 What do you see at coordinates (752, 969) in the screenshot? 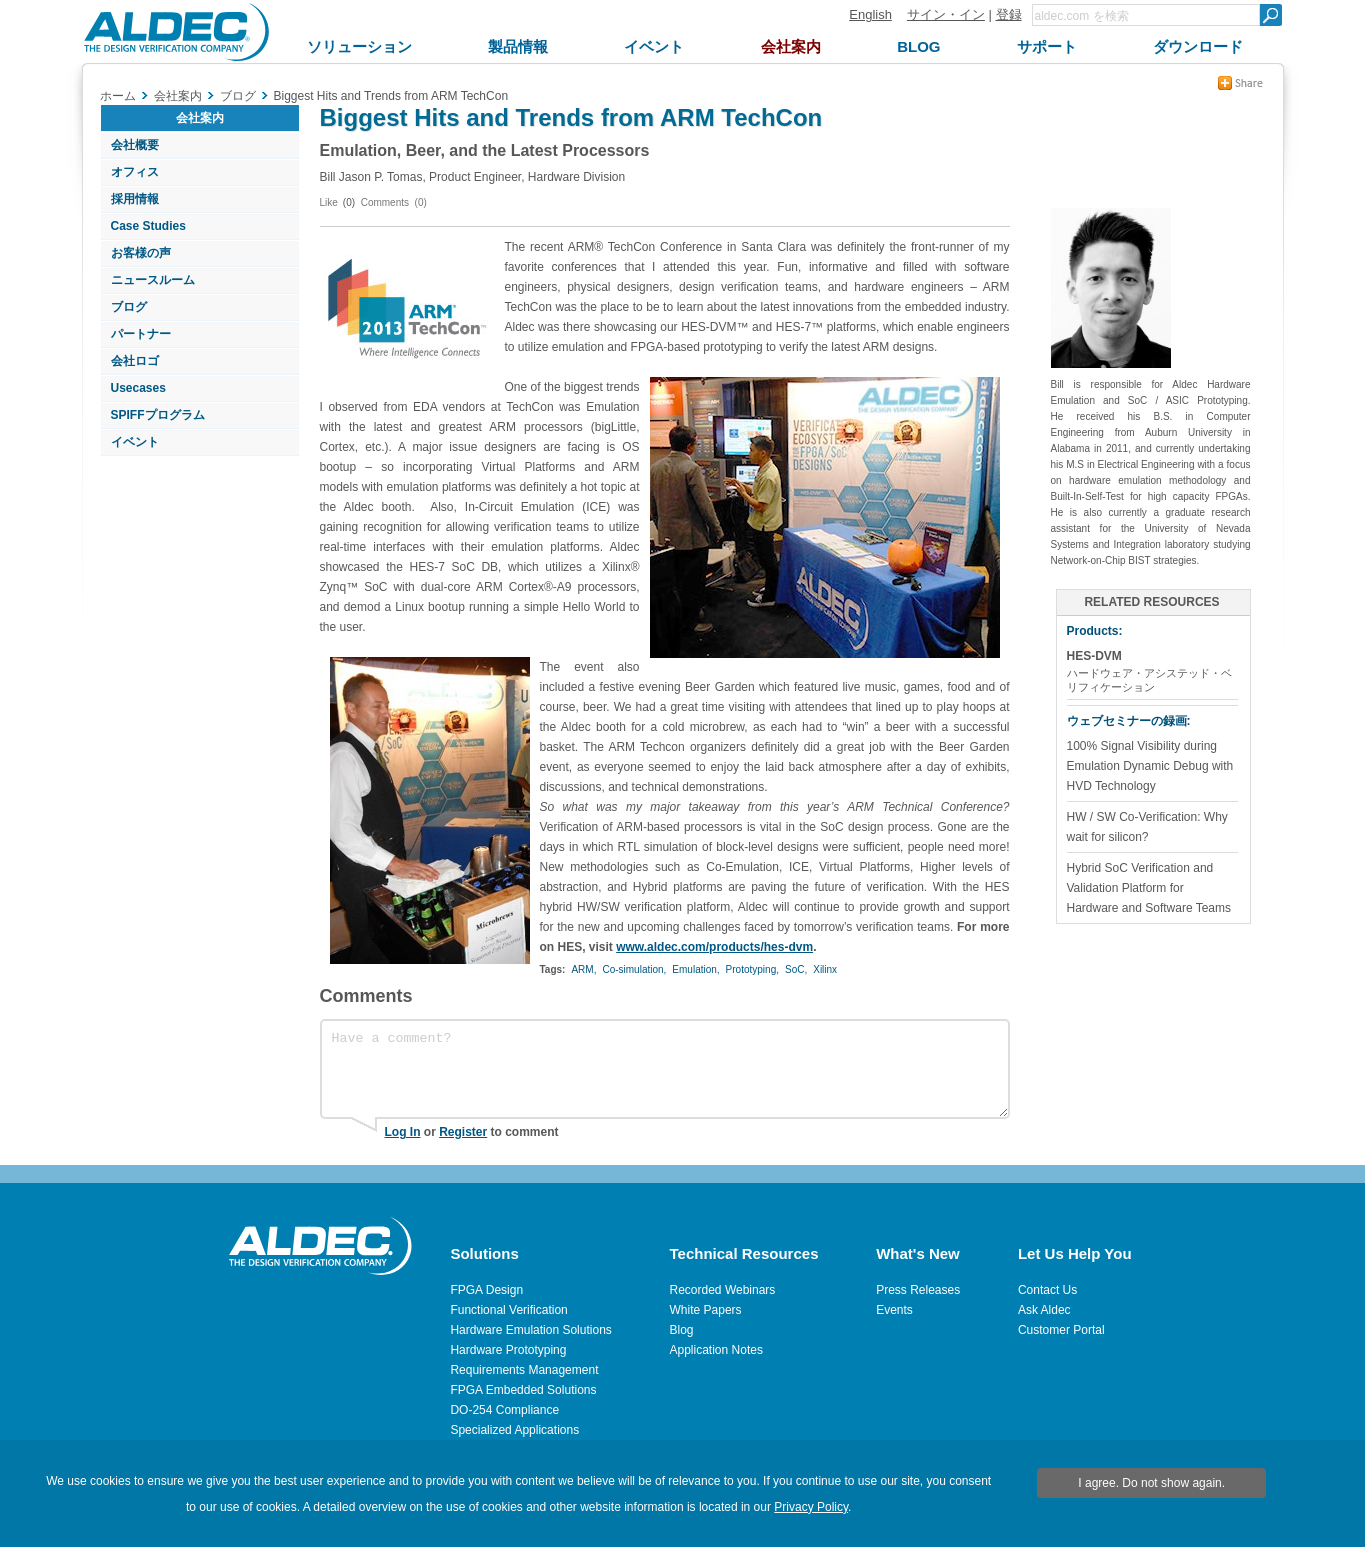
I see `Prototyping,` at bounding box center [752, 969].